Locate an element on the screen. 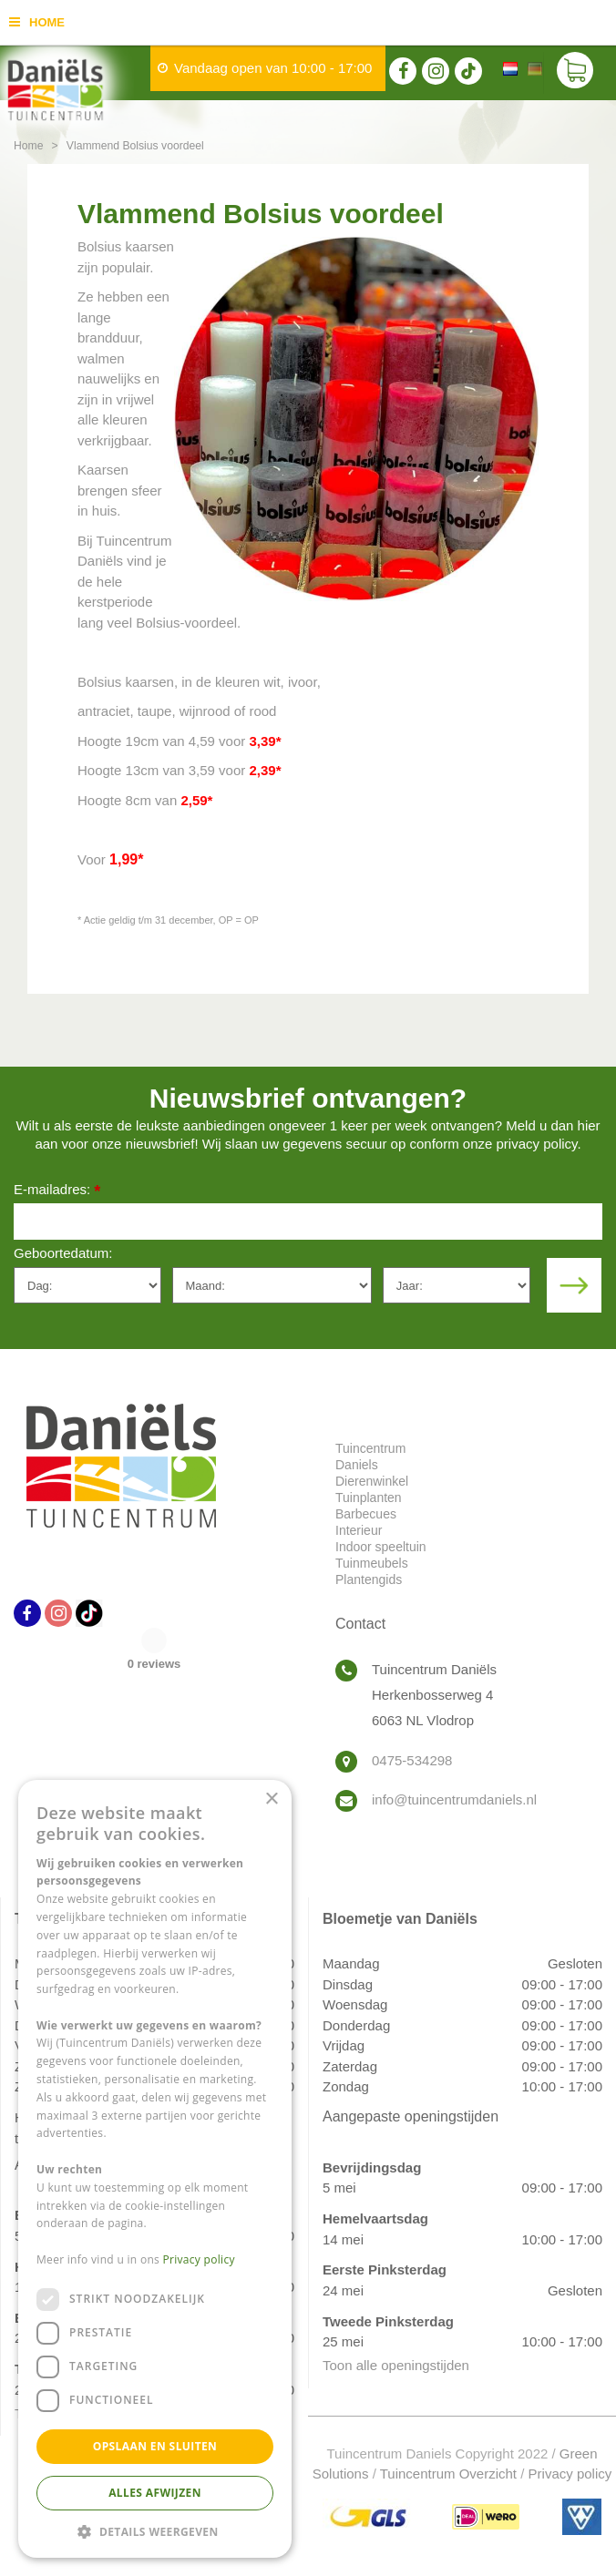 Image resolution: width=616 pixels, height=2576 pixels. info@tuincentrumdaniels.nl is located at coordinates (454, 1799).